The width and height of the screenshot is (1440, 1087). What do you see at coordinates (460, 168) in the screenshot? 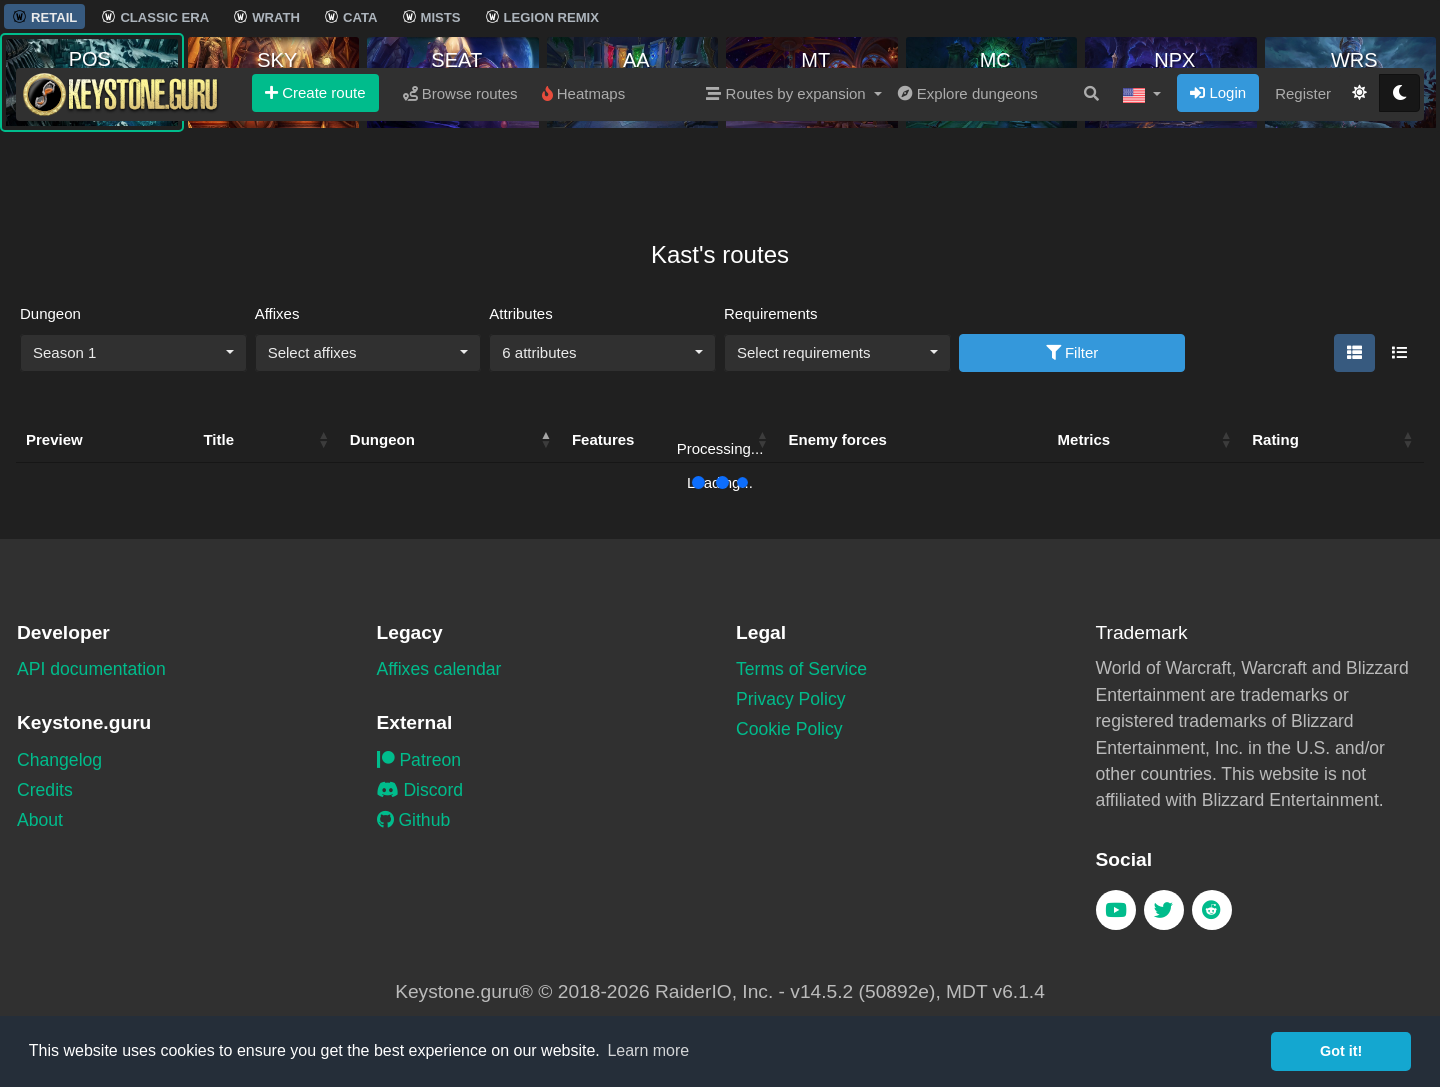
I see `Browse routes` at bounding box center [460, 168].